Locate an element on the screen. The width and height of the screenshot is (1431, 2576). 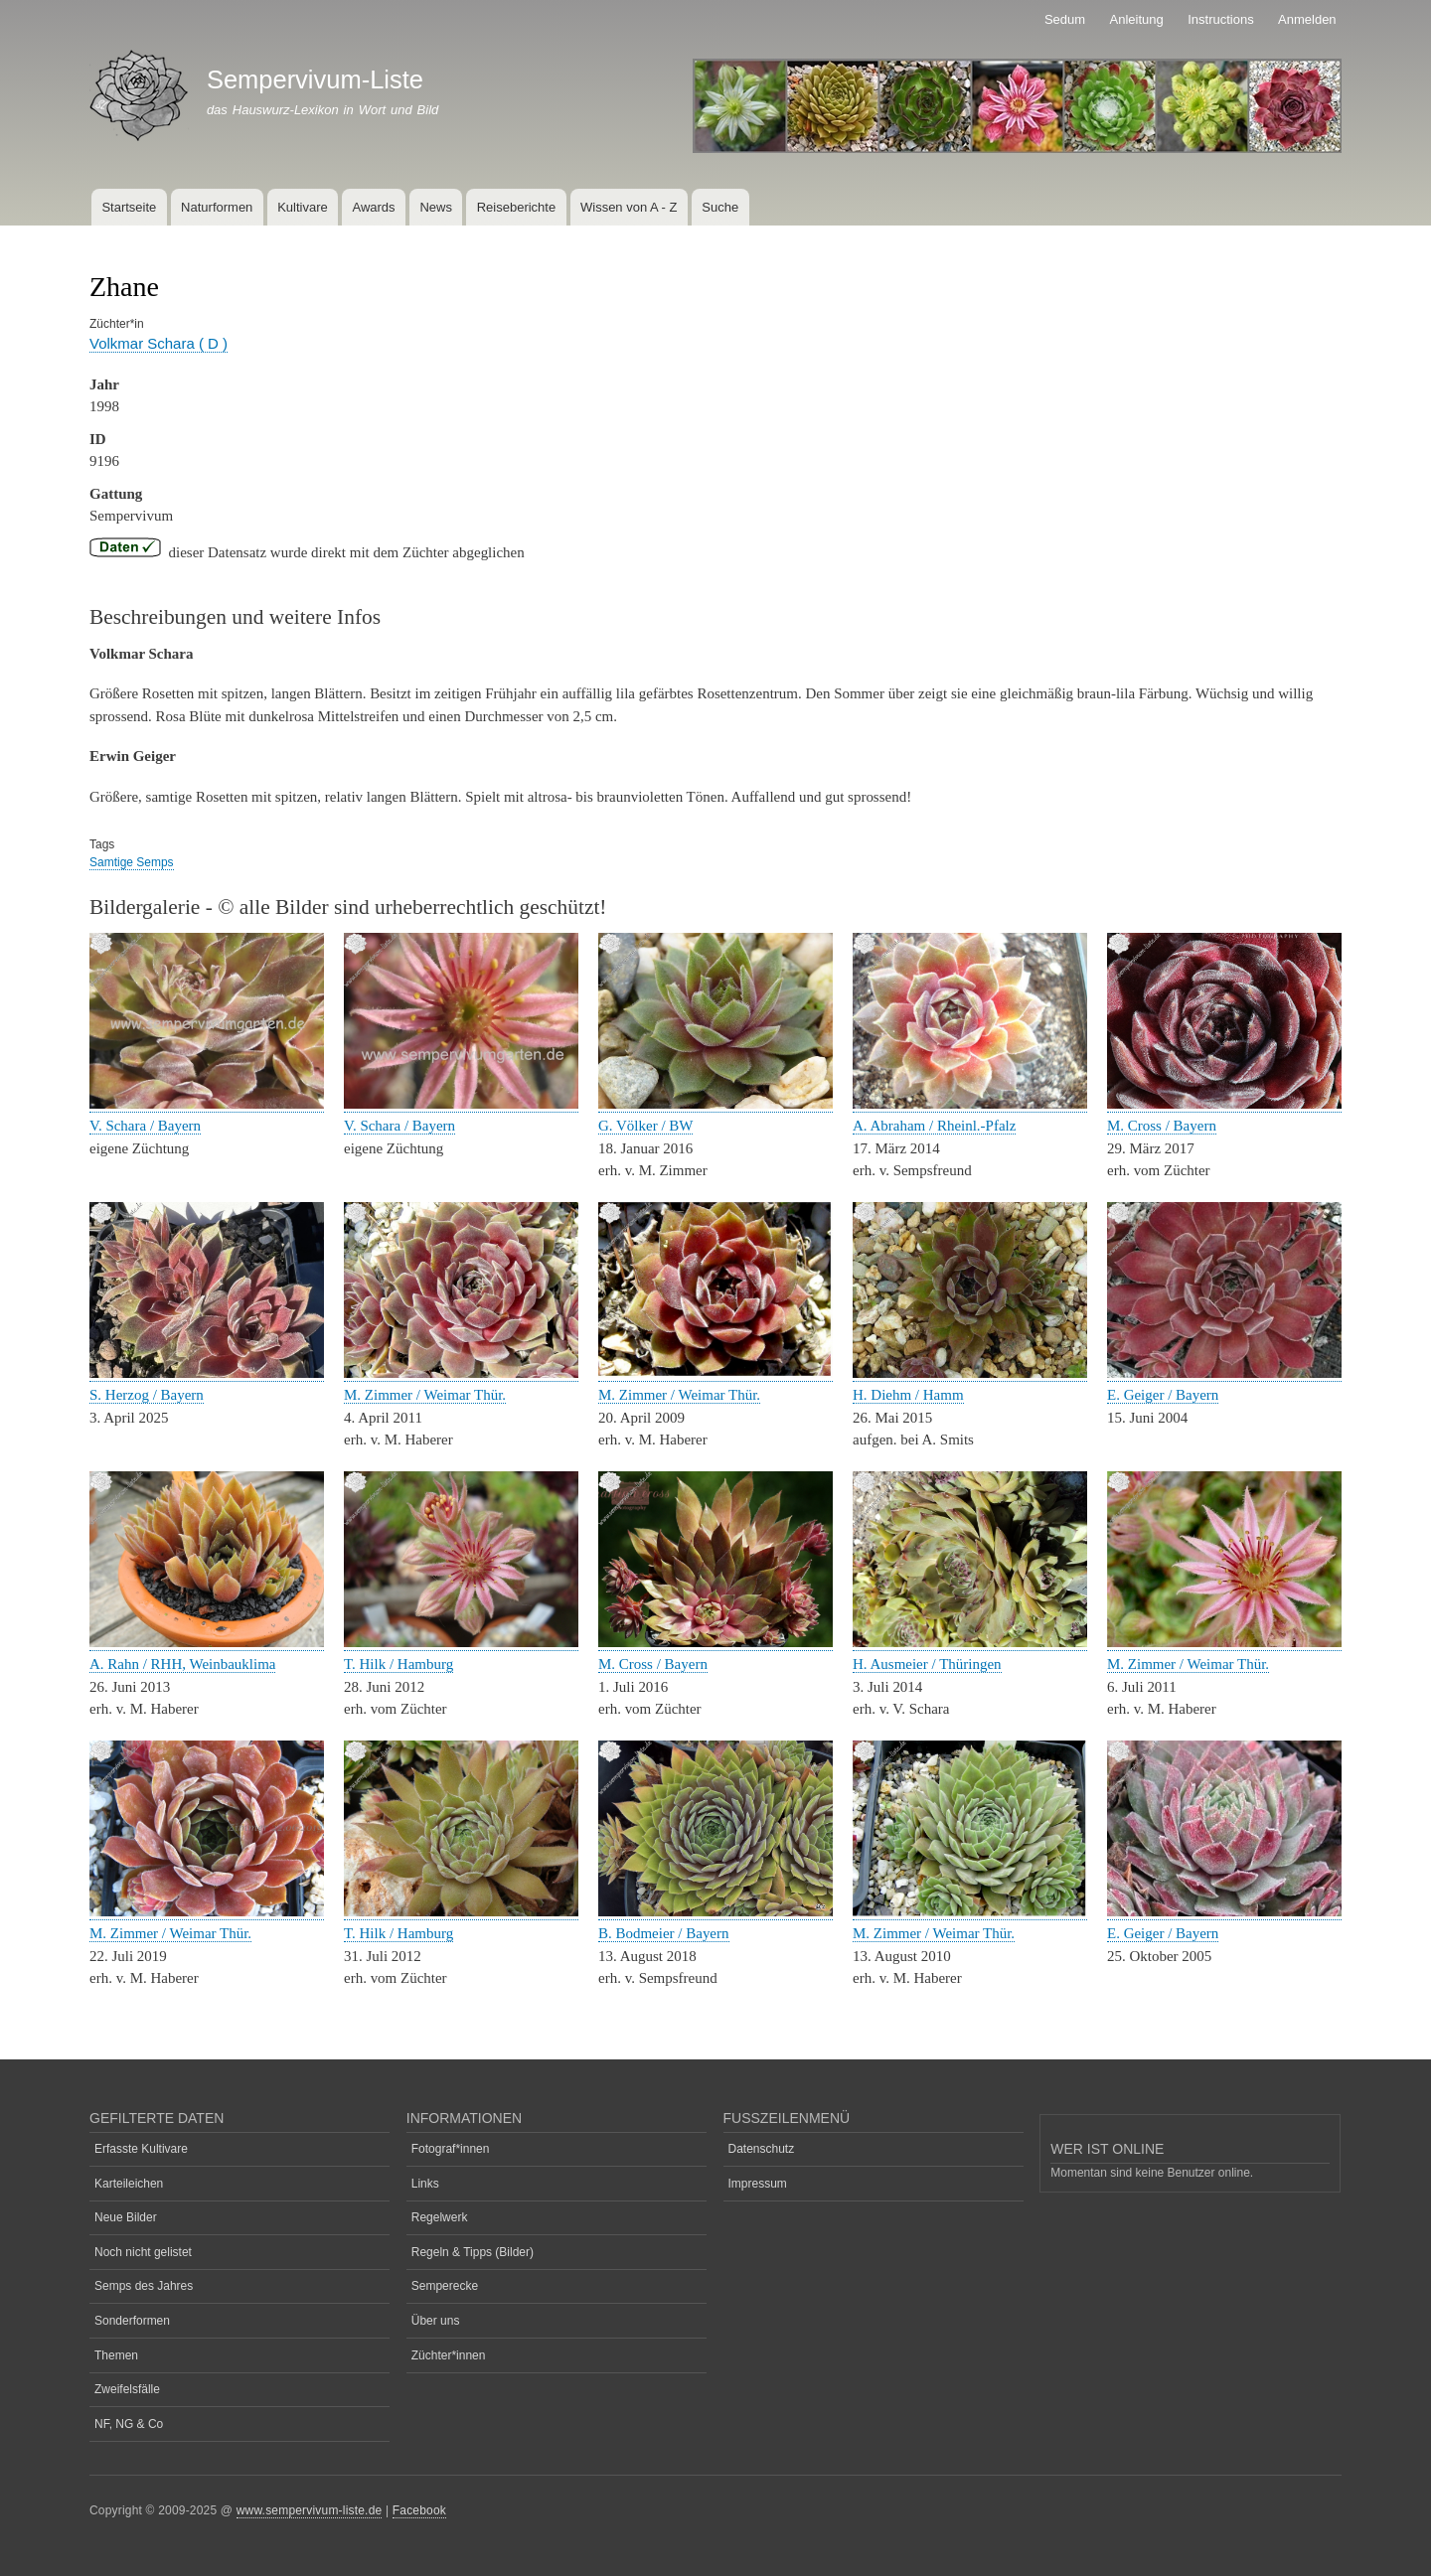
Semperecke is located at coordinates (444, 2286).